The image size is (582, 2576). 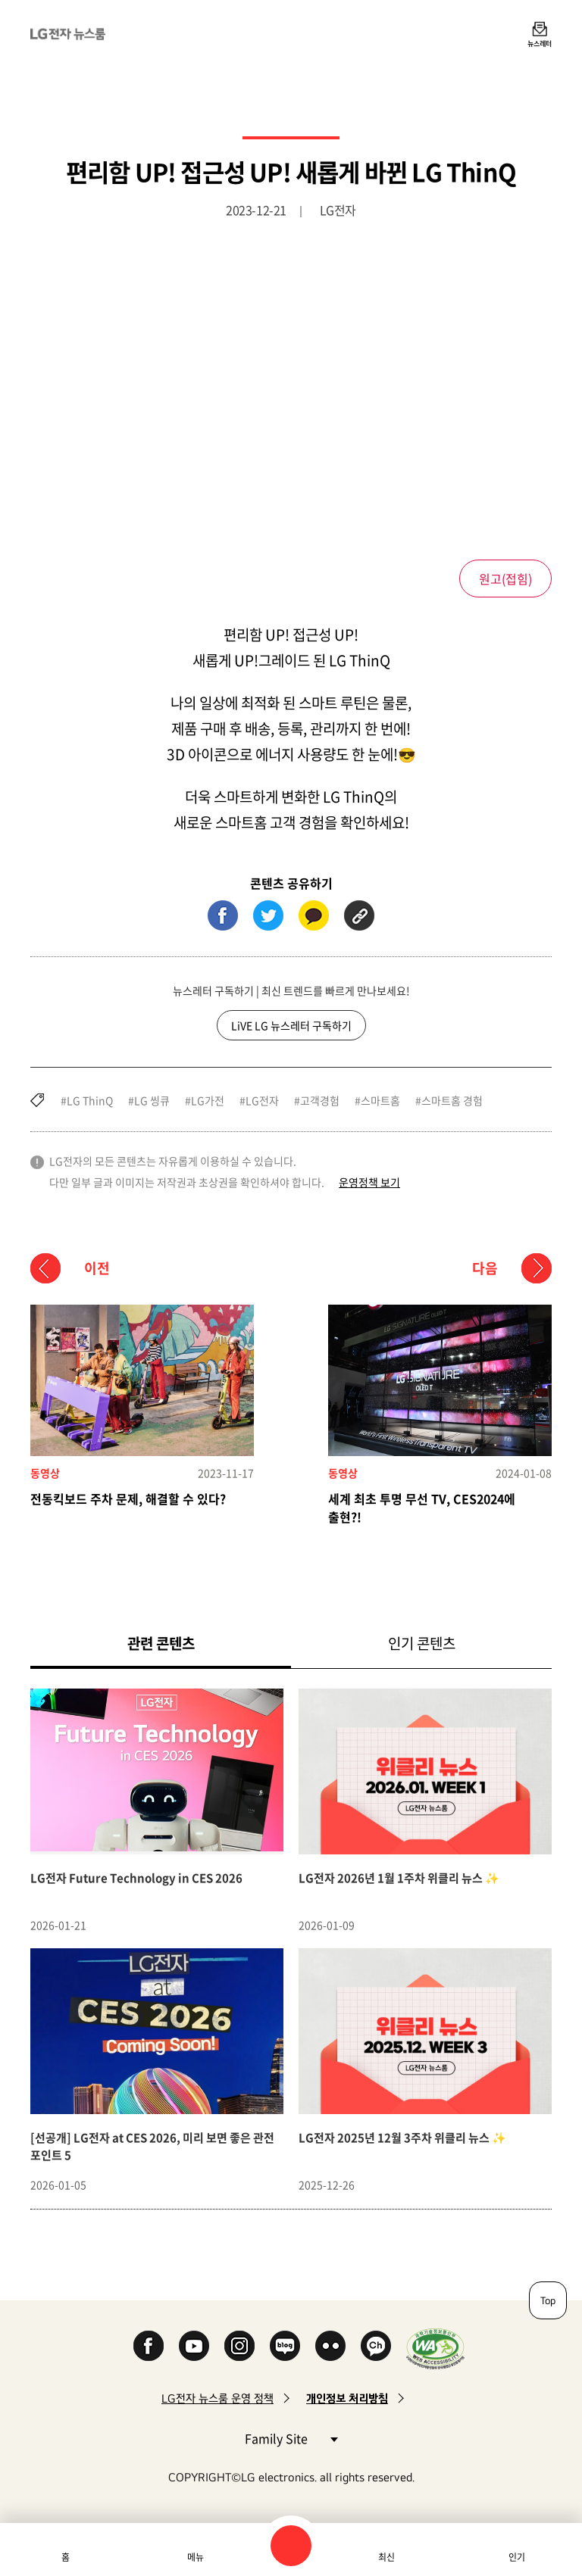 What do you see at coordinates (421, 1643) in the screenshot?
I see `인기 콘텐츠 [tab]` at bounding box center [421, 1643].